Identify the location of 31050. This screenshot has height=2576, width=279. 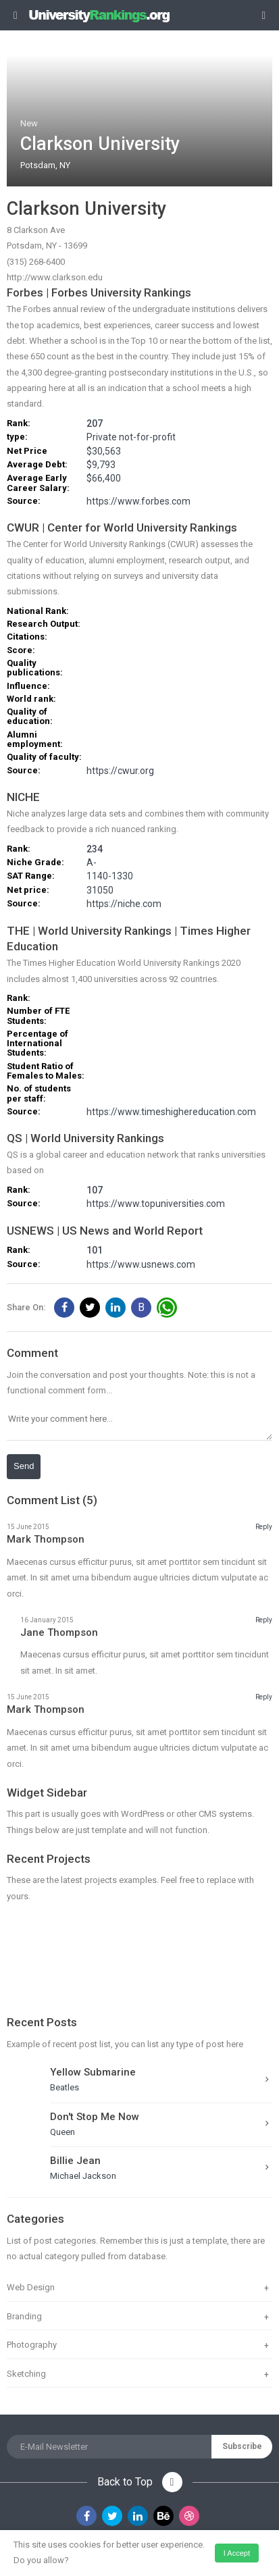
(99, 890).